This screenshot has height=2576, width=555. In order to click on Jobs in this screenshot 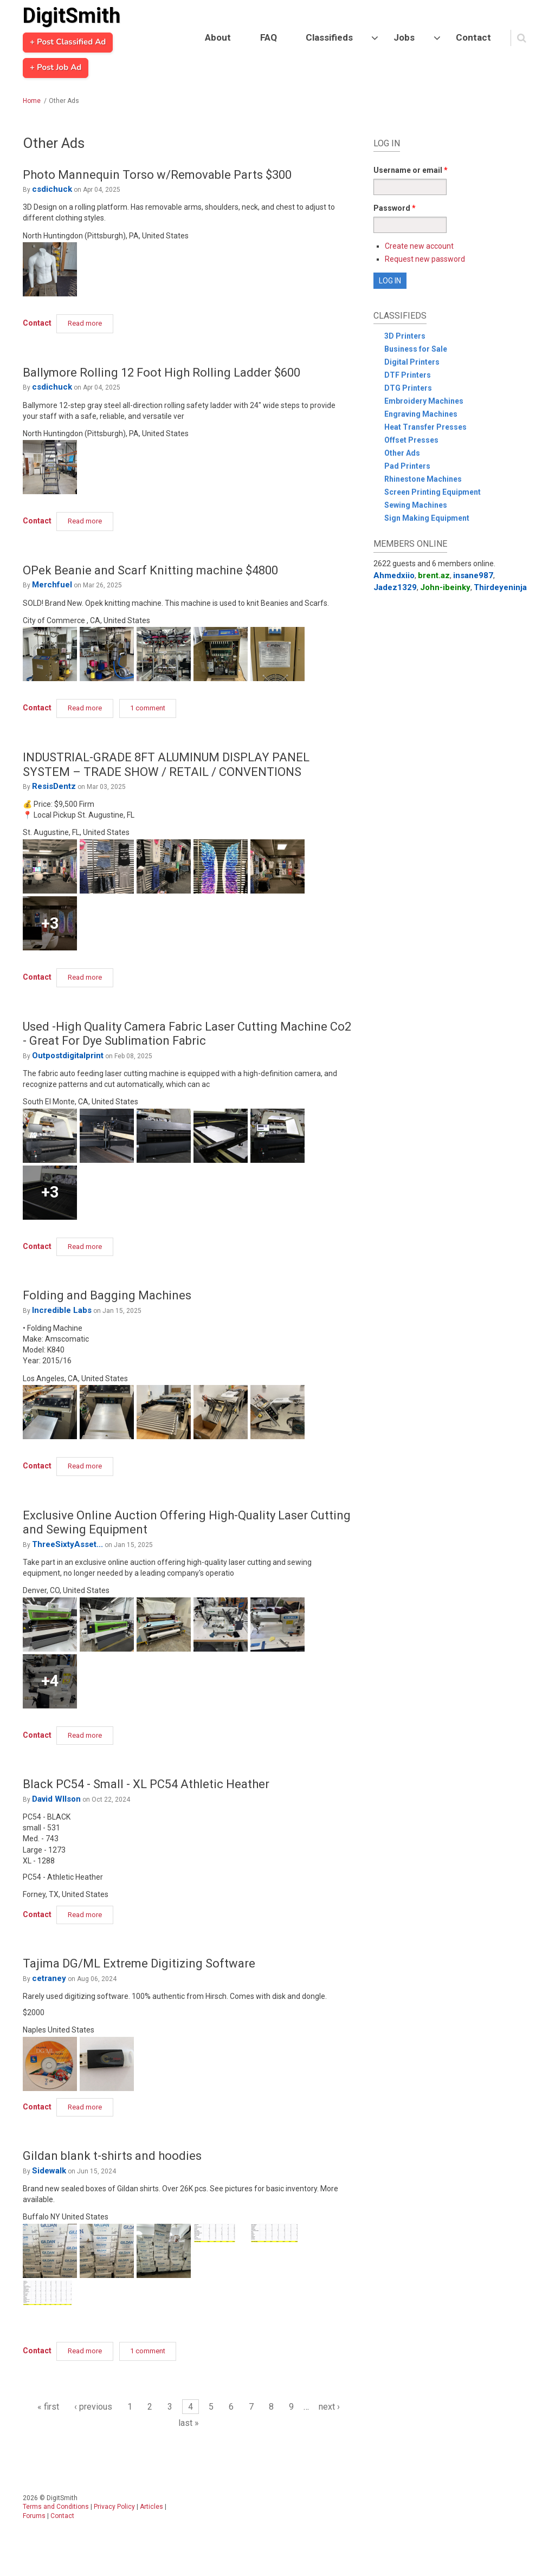, I will do `click(404, 37)`.